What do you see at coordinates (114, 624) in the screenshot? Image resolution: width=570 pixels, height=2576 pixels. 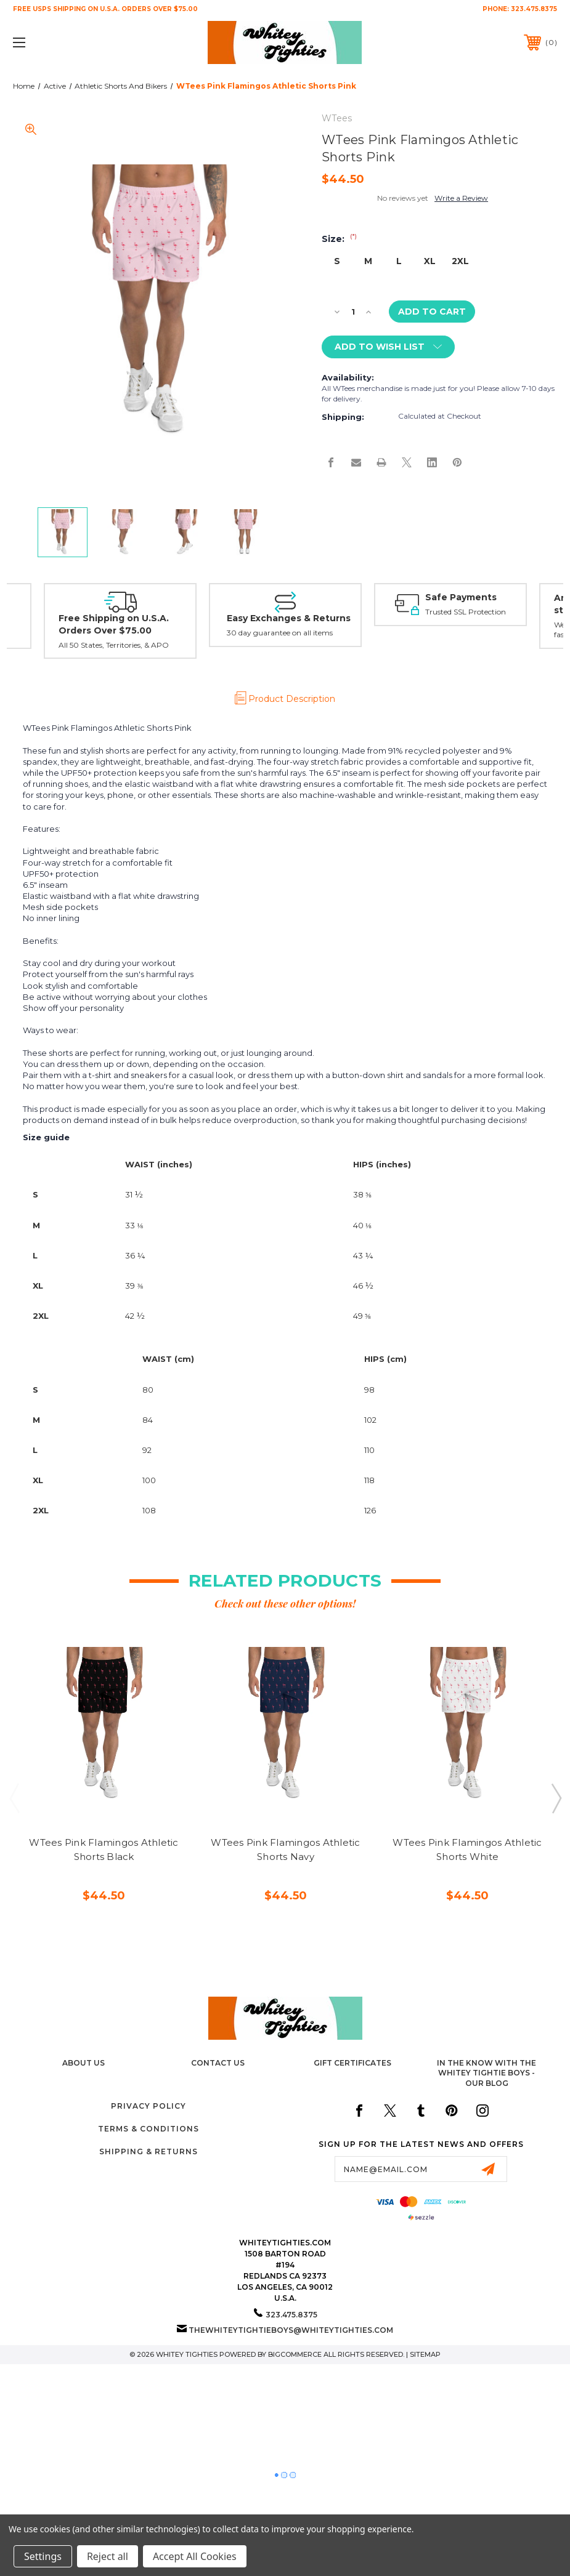 I see `Free Shipping on U.S.A. Orders Over $75.00` at bounding box center [114, 624].